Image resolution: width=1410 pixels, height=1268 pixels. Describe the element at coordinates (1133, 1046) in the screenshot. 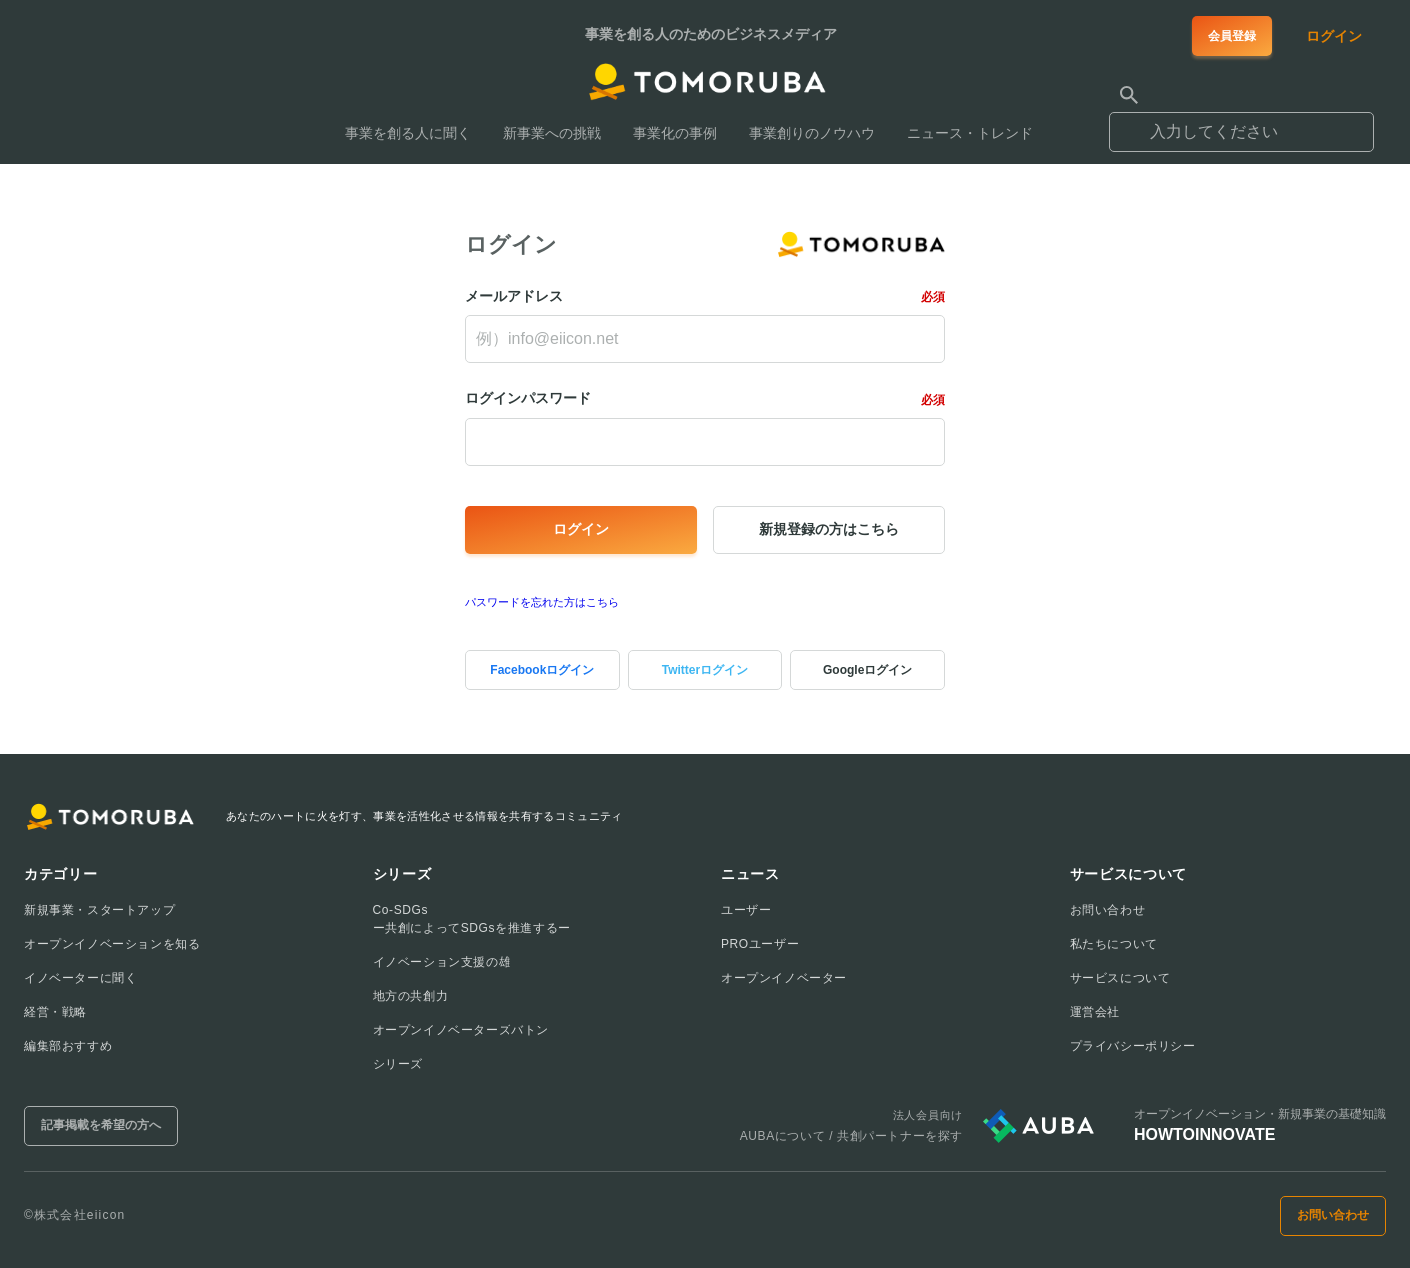

I see `プライバシーポリシー` at that location.